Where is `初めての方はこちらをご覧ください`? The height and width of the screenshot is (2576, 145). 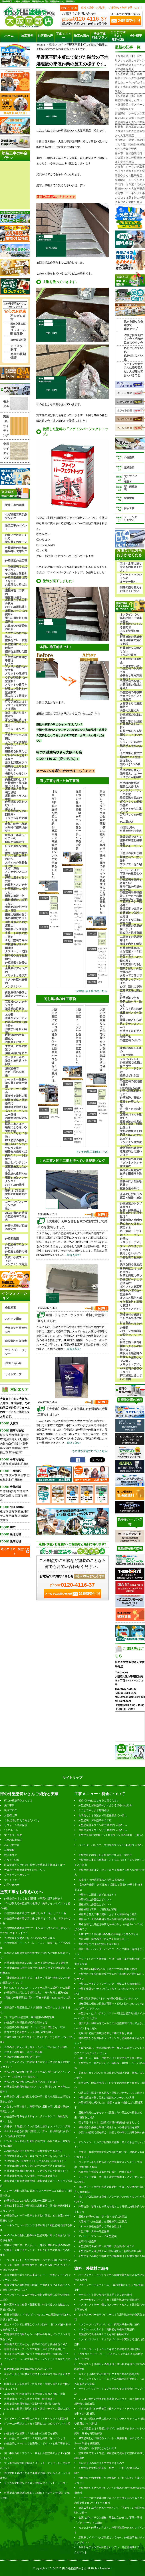
初めての方はこちらをご覧ください is located at coordinates (98, 1800).